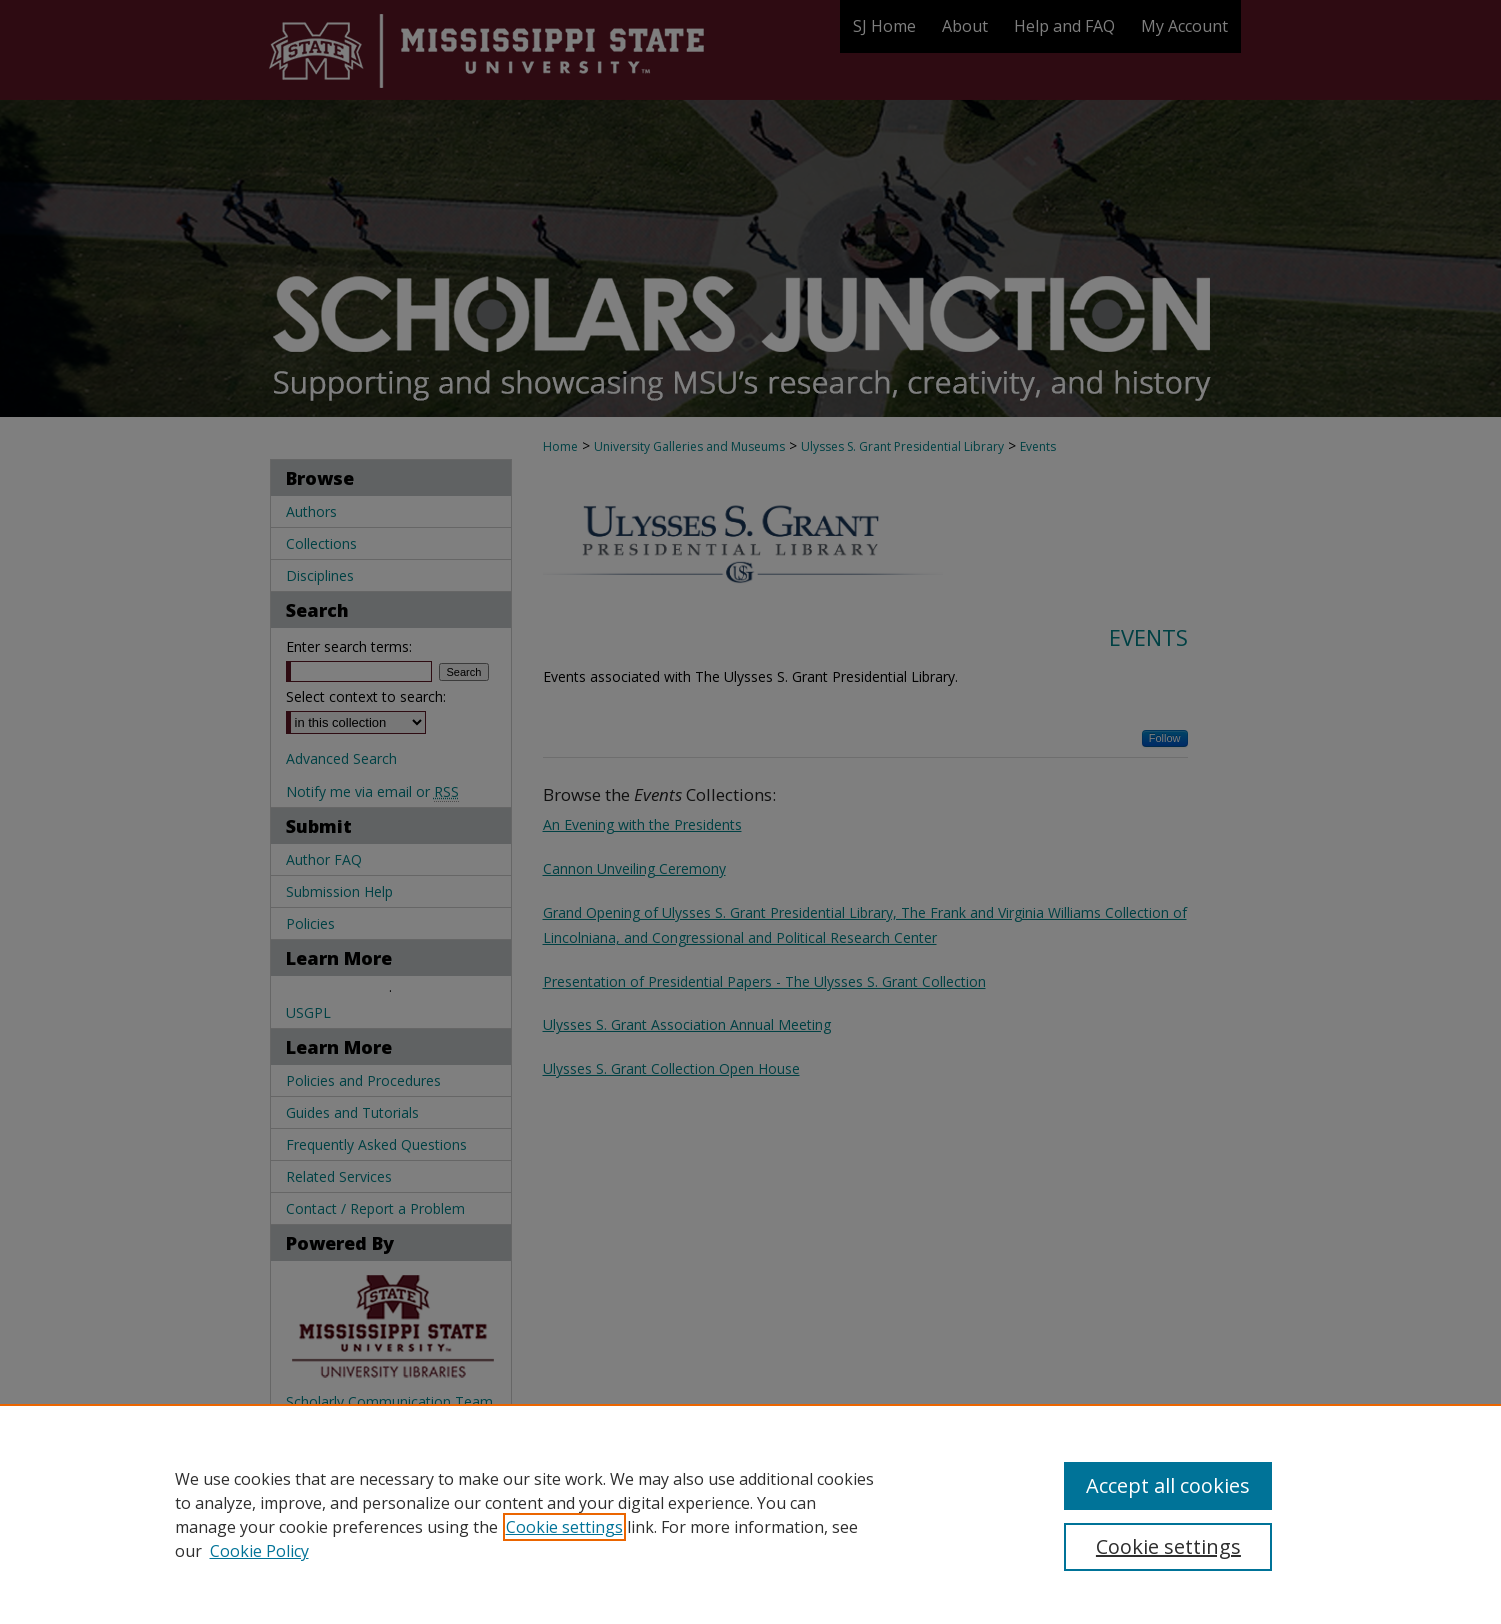 The image size is (1501, 1624). Describe the element at coordinates (259, 1551) in the screenshot. I see `Cookie Policy [Cookie Policy, opens in a new tab]` at that location.